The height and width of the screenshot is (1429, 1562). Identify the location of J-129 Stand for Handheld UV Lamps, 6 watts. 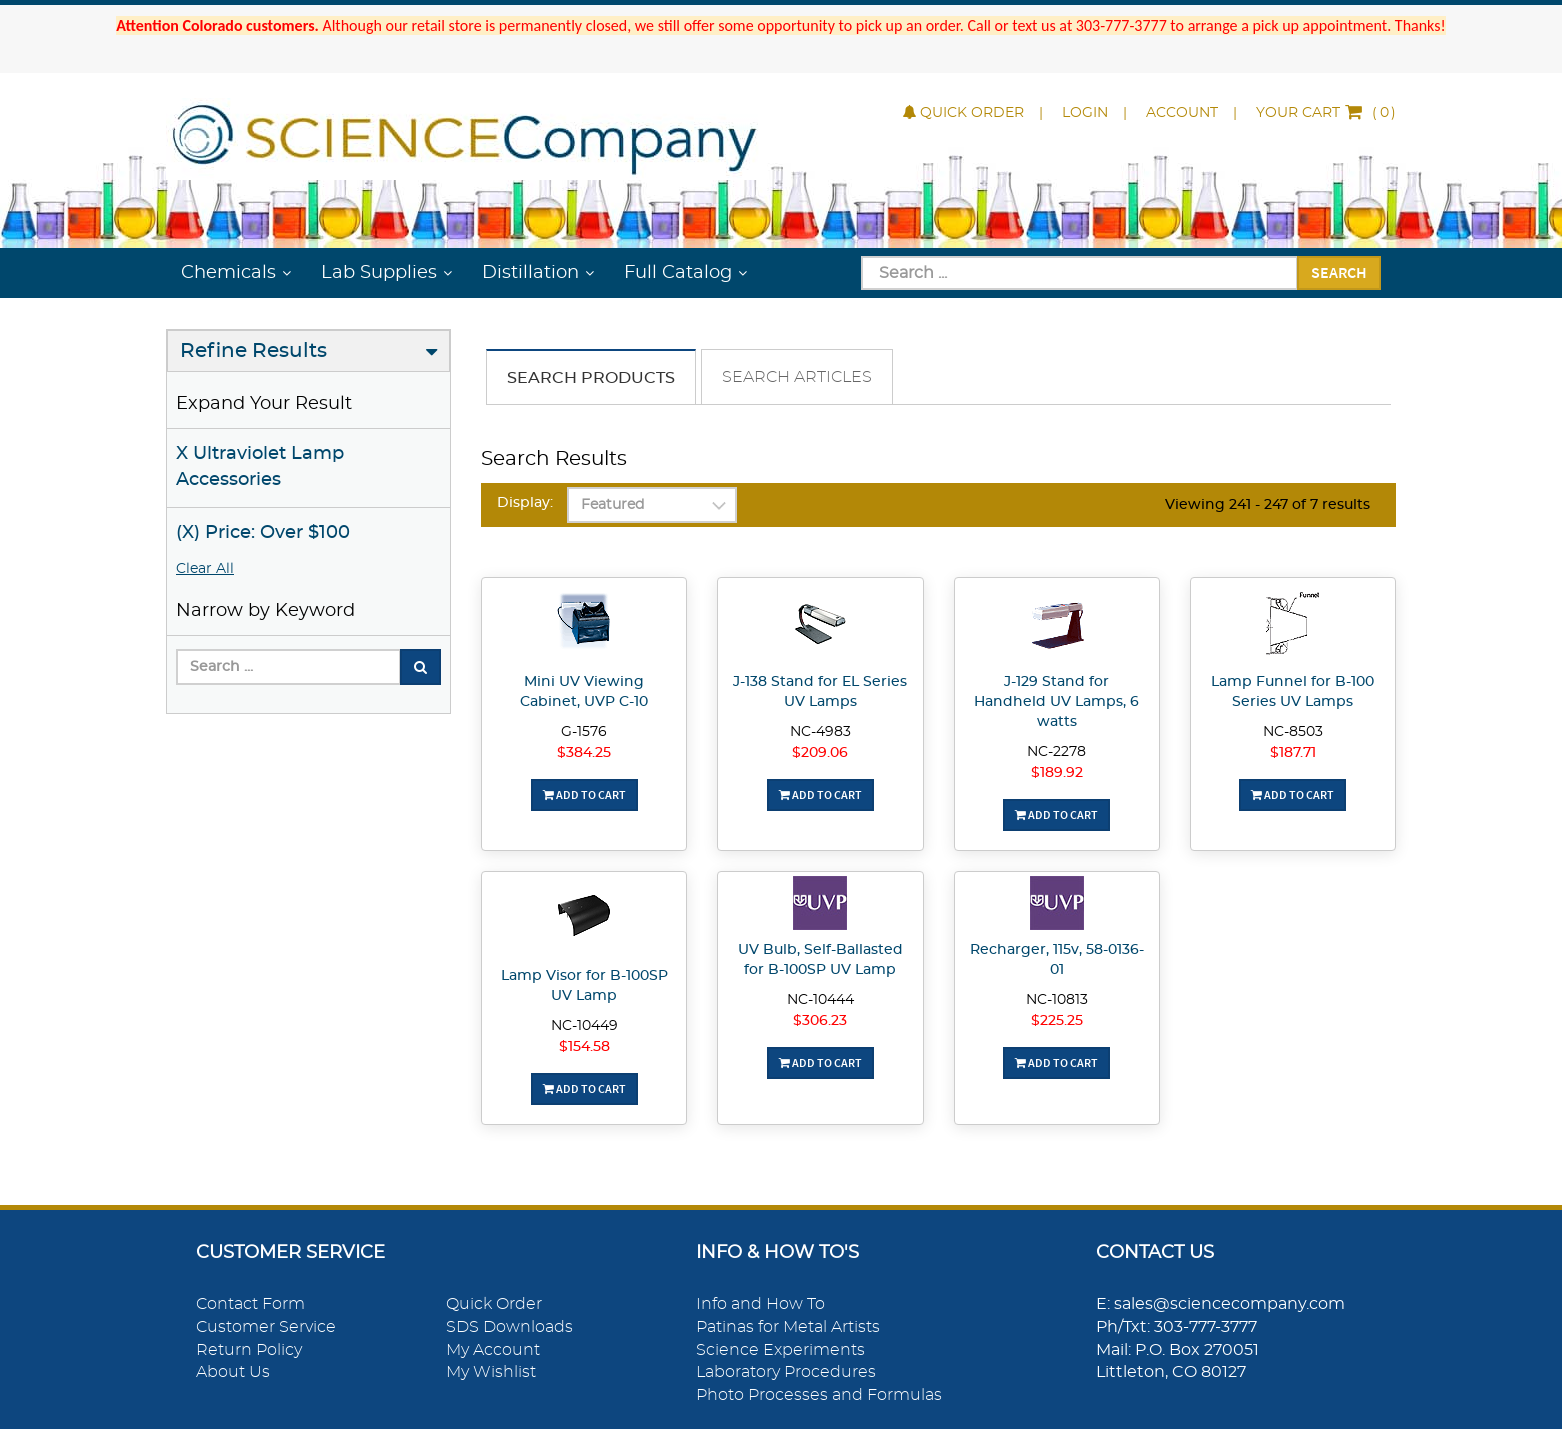
(1056, 702).